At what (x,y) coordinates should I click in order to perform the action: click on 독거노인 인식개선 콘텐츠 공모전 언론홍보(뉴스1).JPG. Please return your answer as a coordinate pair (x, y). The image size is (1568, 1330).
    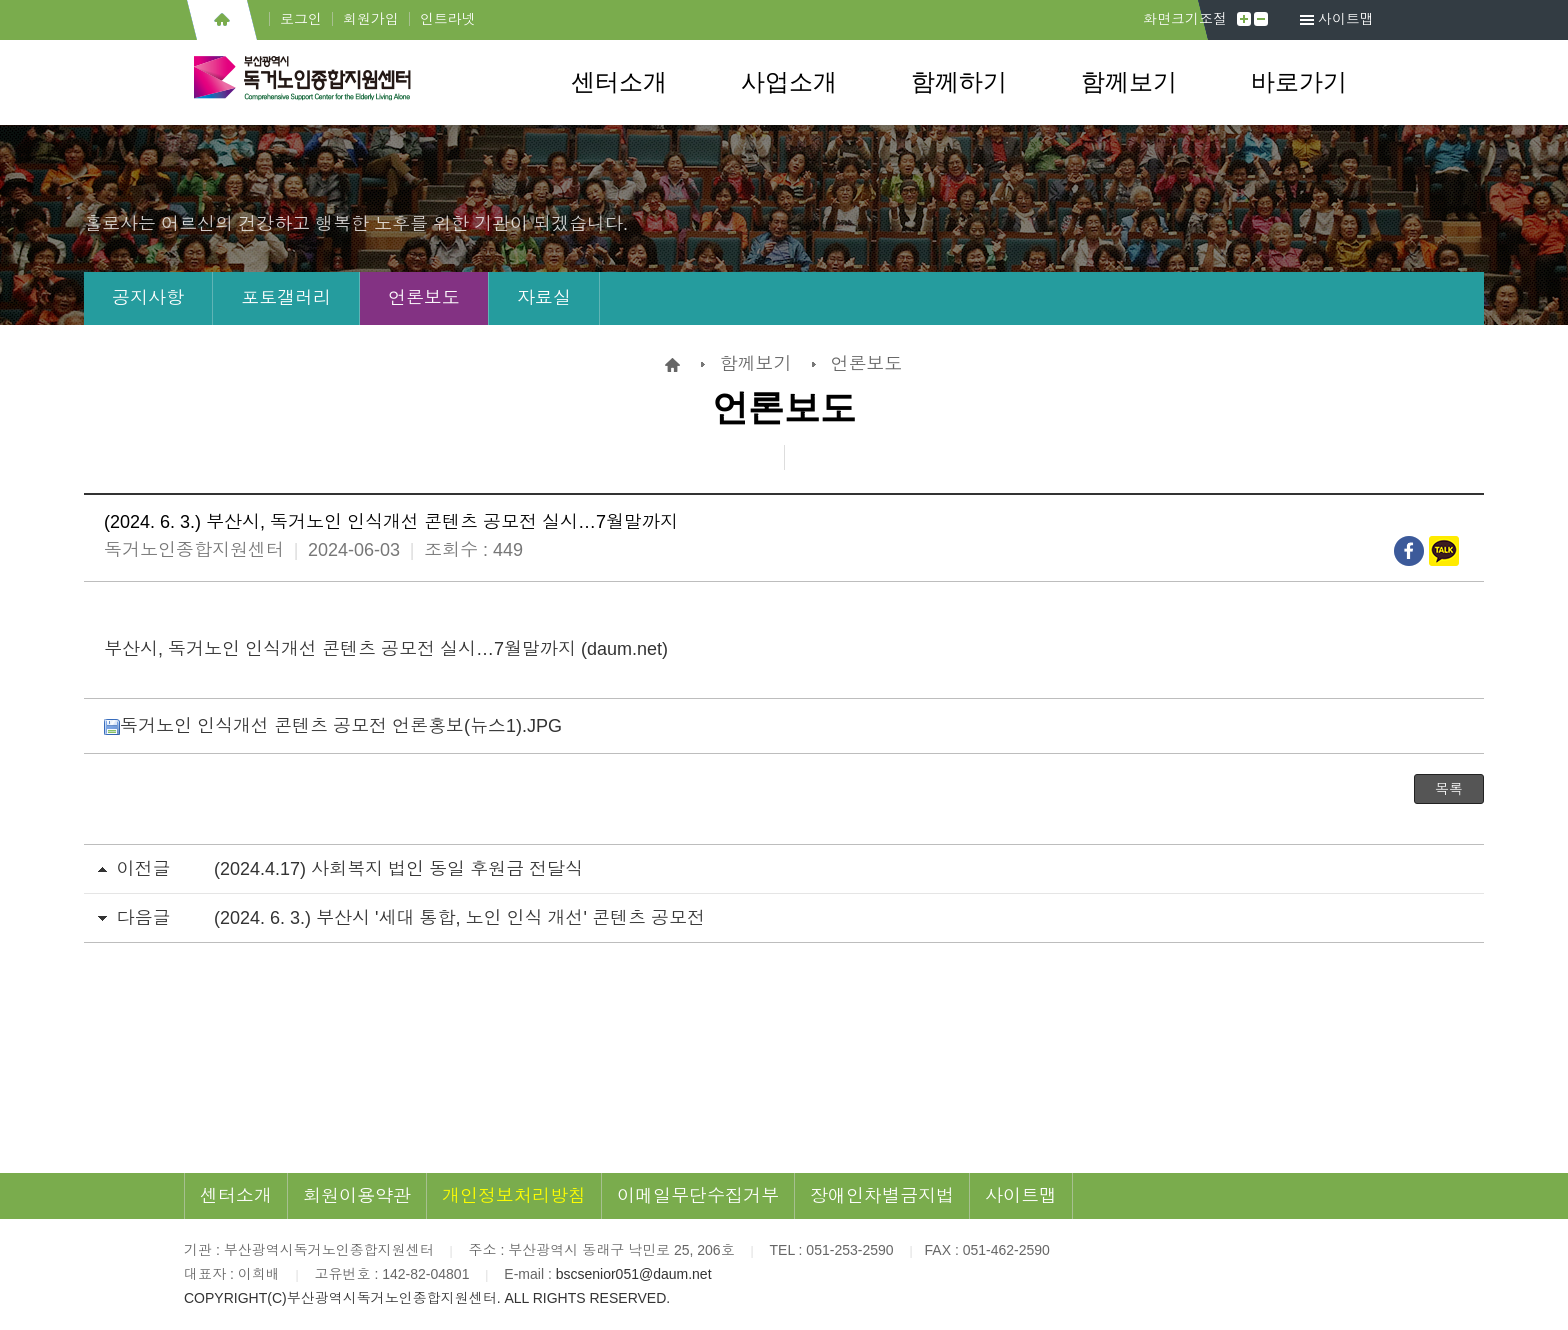
    Looking at the image, I should click on (333, 726).